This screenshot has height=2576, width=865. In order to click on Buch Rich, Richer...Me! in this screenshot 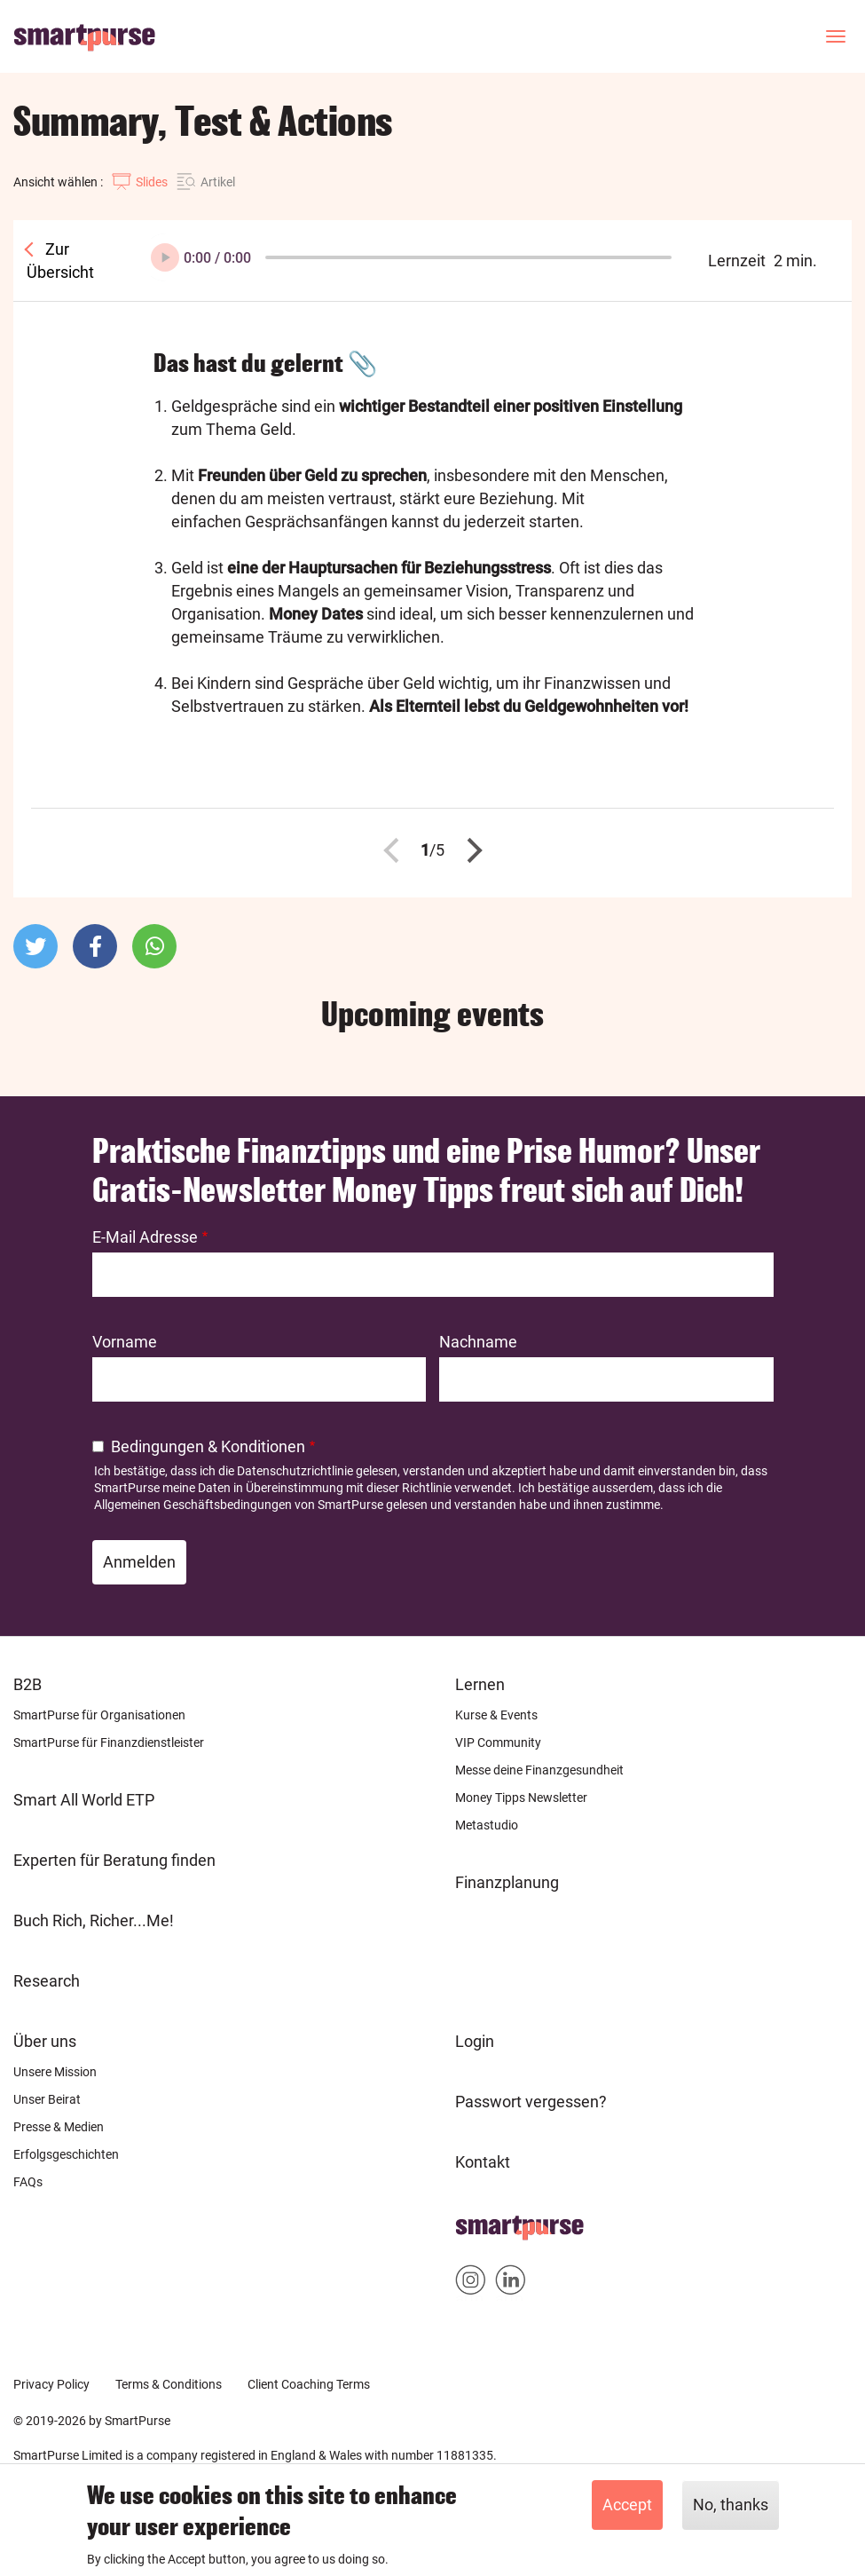, I will do `click(93, 1920)`.